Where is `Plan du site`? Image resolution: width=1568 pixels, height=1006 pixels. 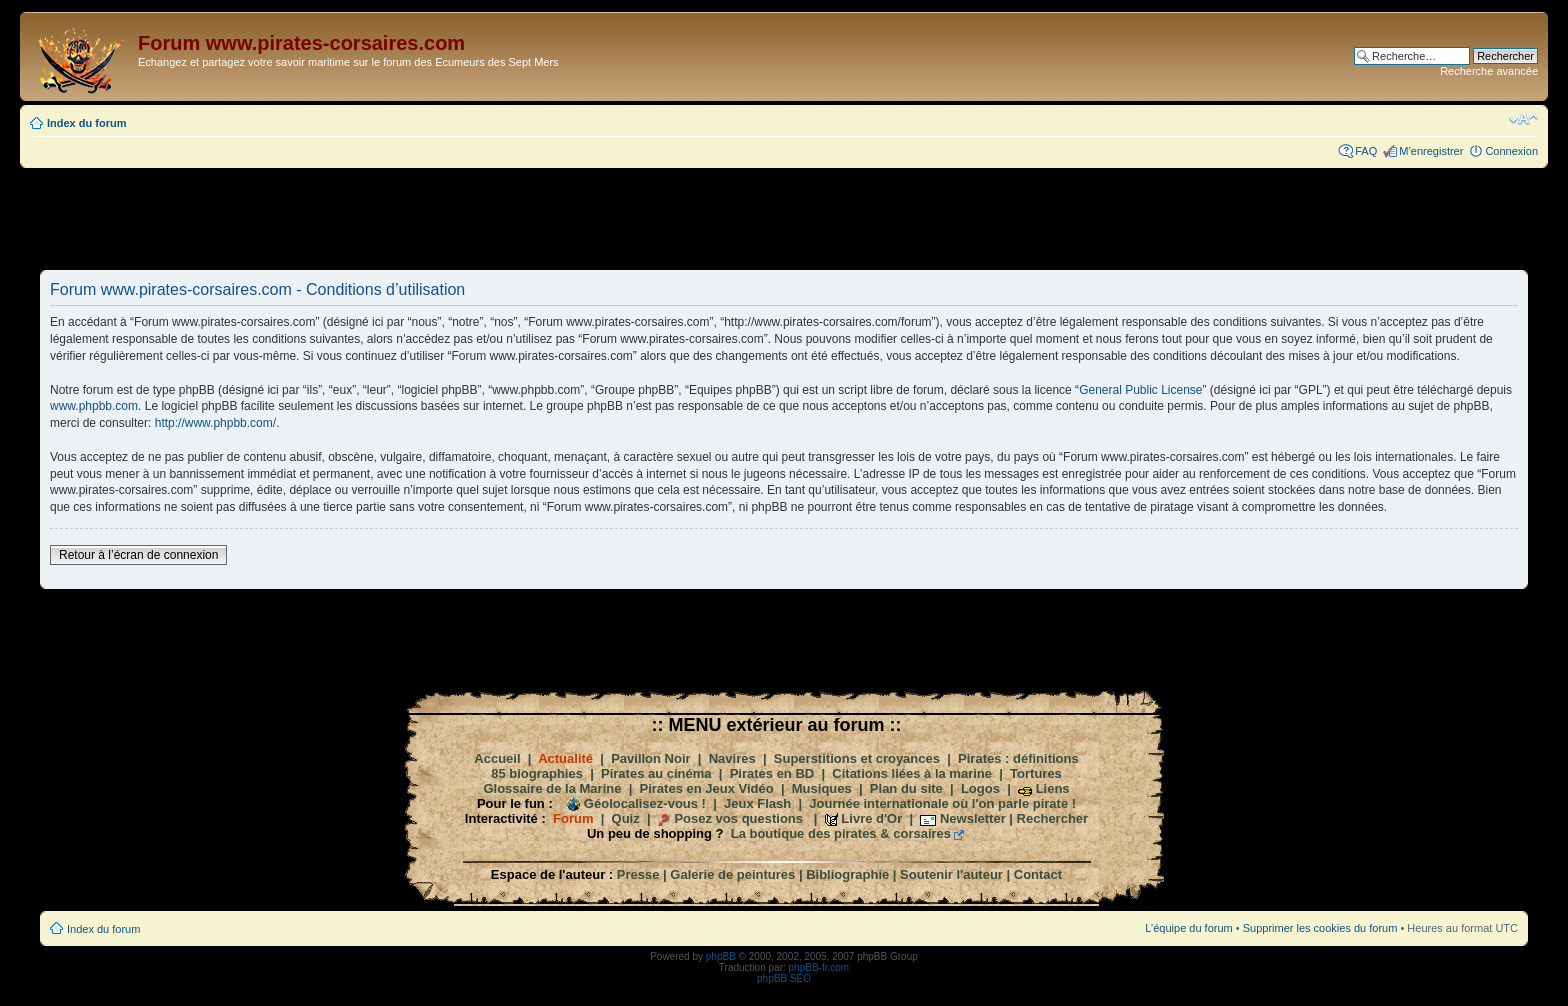
Plan du site is located at coordinates (906, 788).